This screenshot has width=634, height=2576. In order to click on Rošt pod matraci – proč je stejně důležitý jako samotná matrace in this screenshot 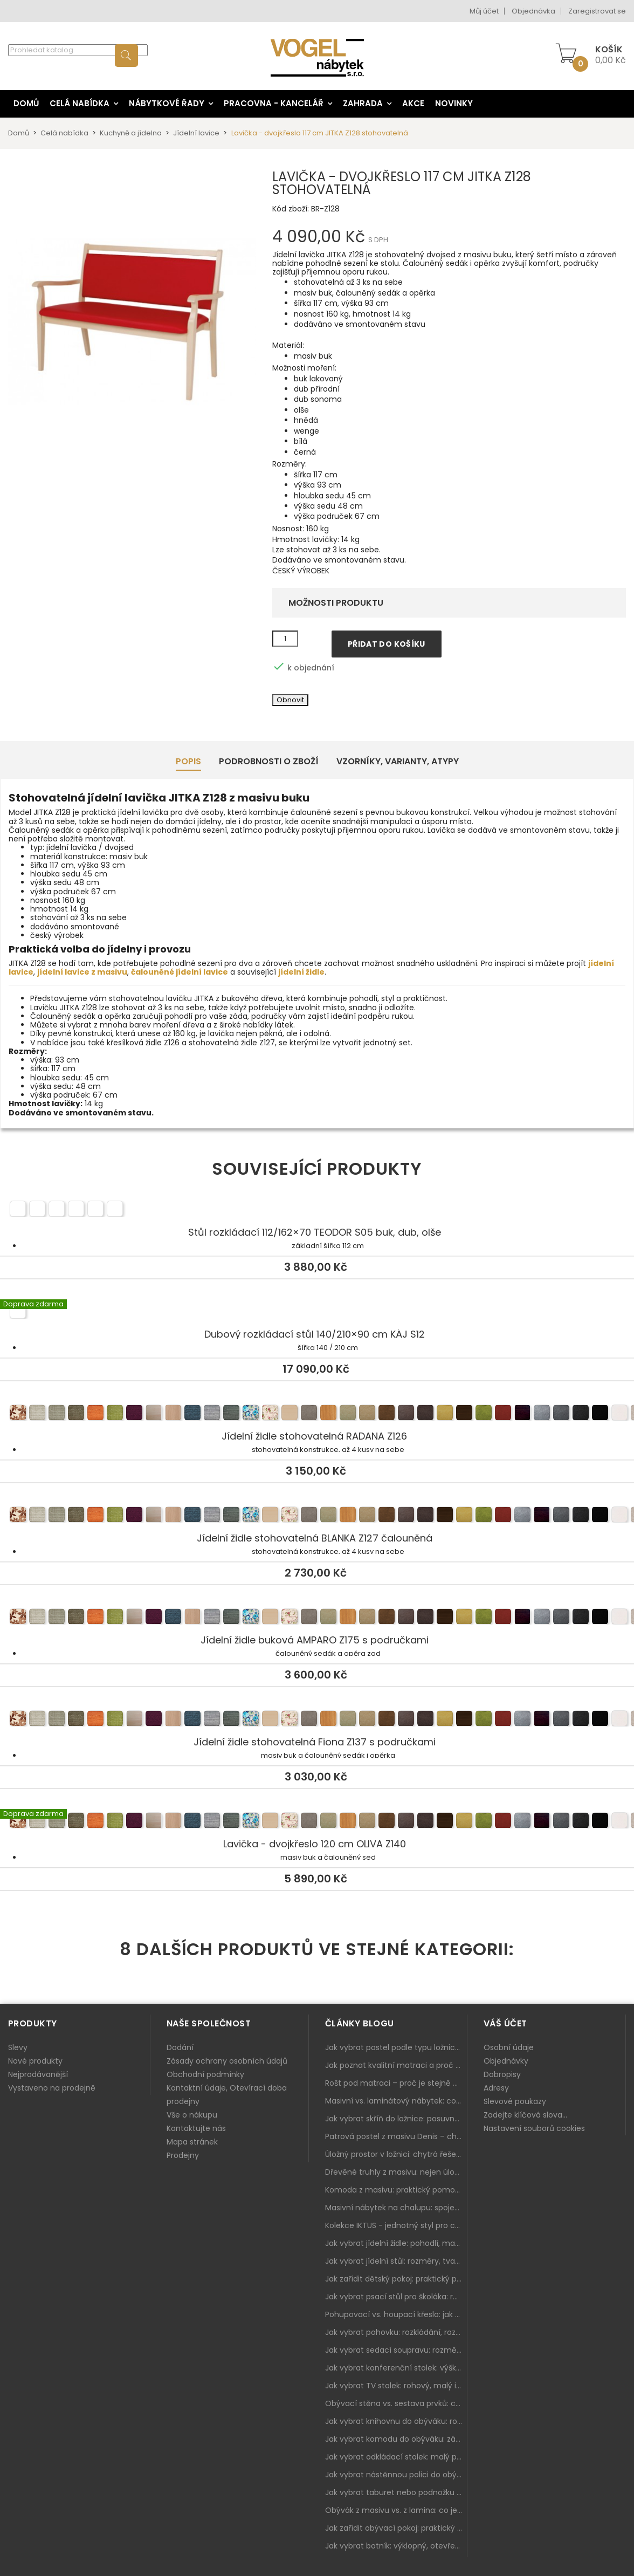, I will do `click(396, 2083)`.